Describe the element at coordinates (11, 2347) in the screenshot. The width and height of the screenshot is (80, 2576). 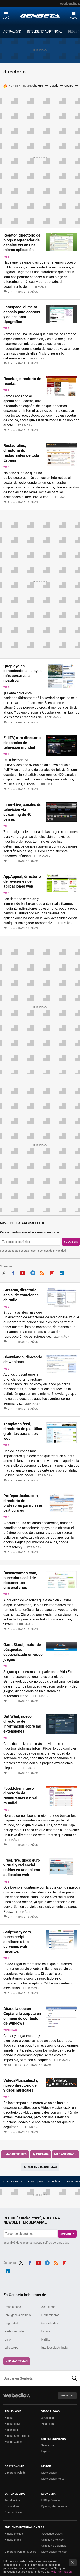
I see `WhatsApp` at that location.